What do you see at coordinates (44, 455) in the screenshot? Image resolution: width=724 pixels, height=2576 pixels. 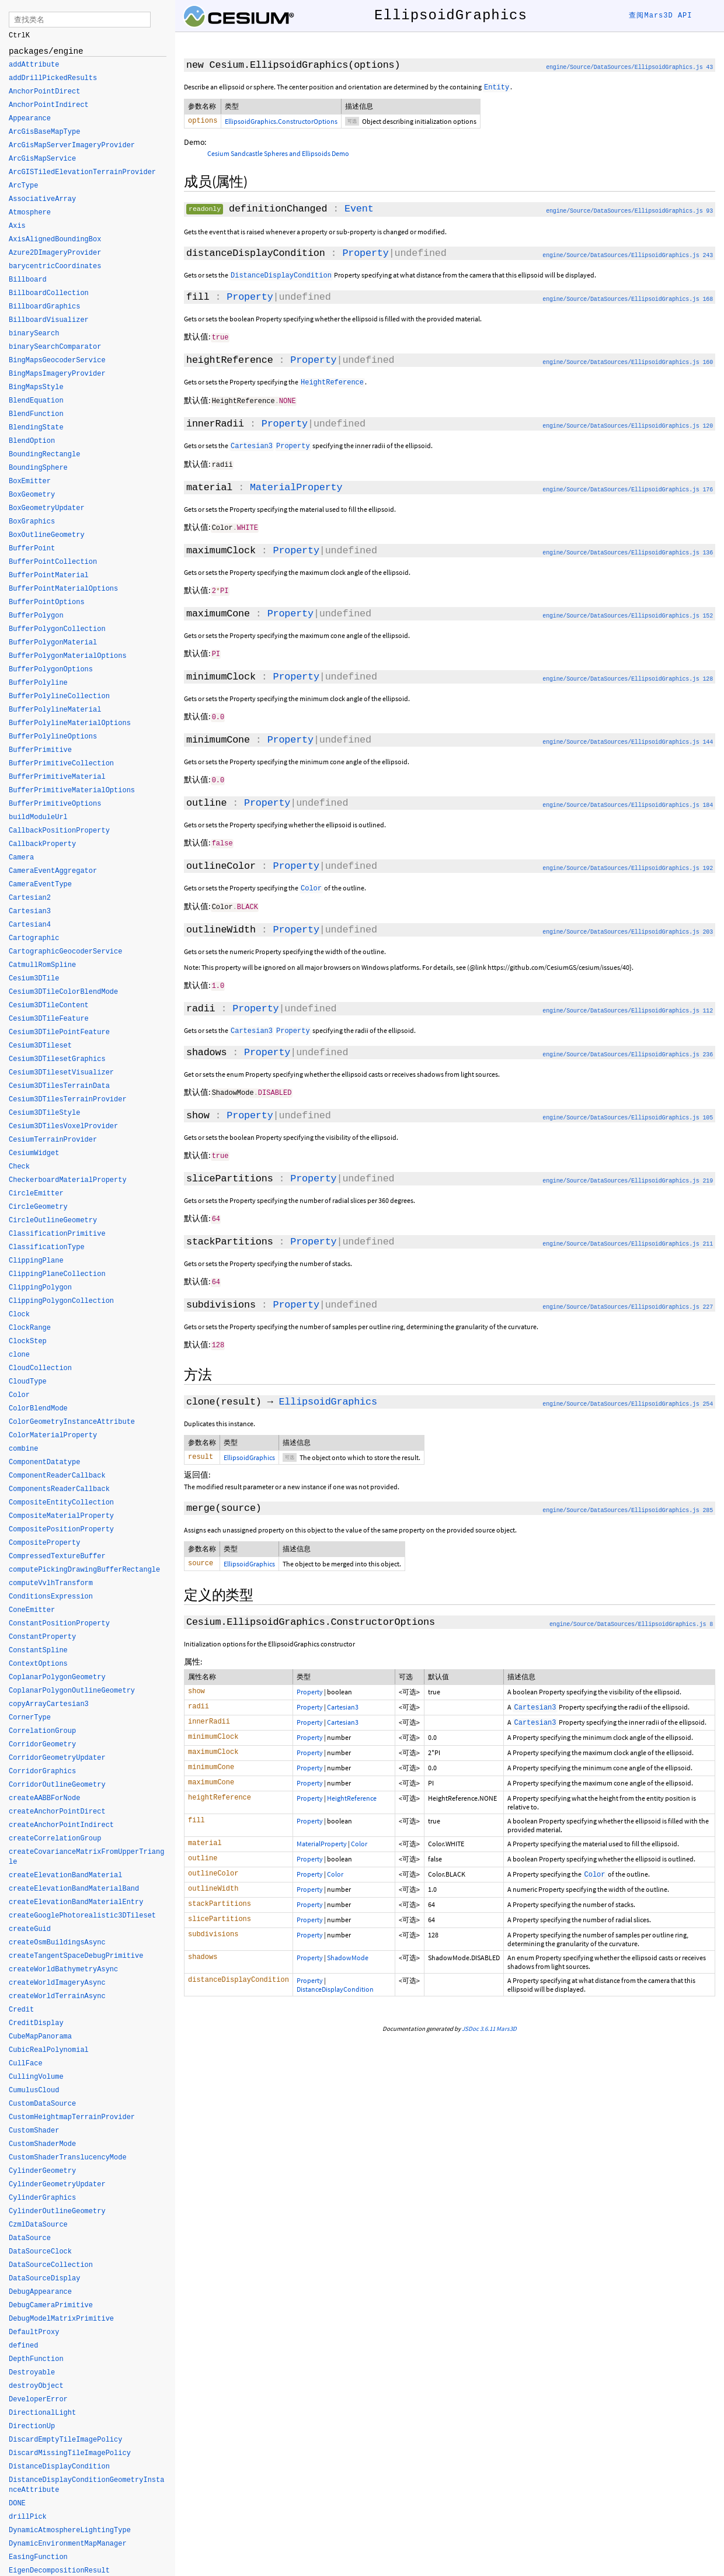 I see `BoundingRectangle` at bounding box center [44, 455].